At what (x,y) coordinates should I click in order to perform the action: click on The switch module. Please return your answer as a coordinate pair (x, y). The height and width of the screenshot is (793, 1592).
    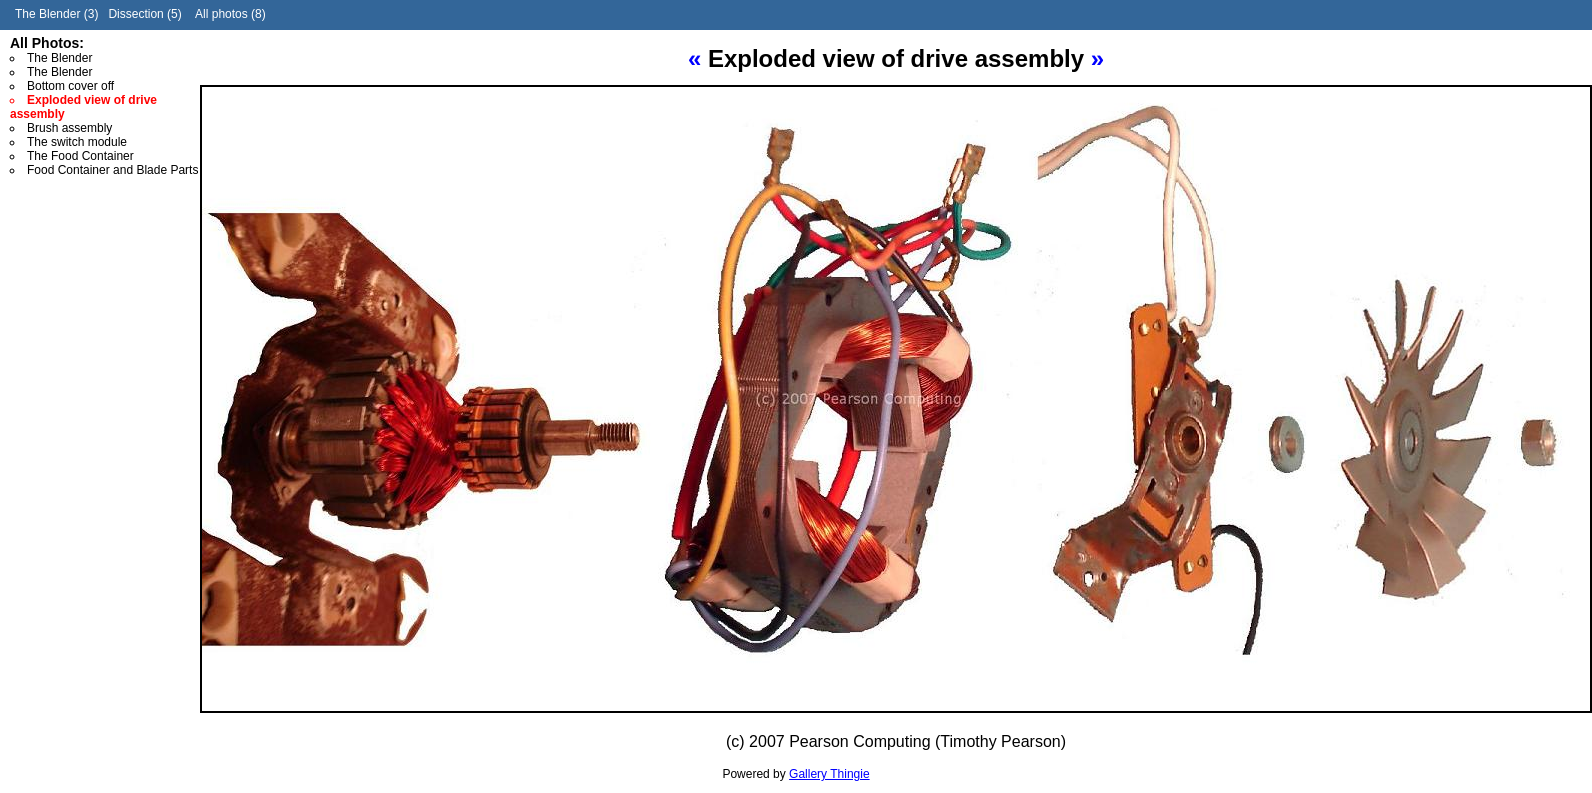
    Looking at the image, I should click on (77, 142).